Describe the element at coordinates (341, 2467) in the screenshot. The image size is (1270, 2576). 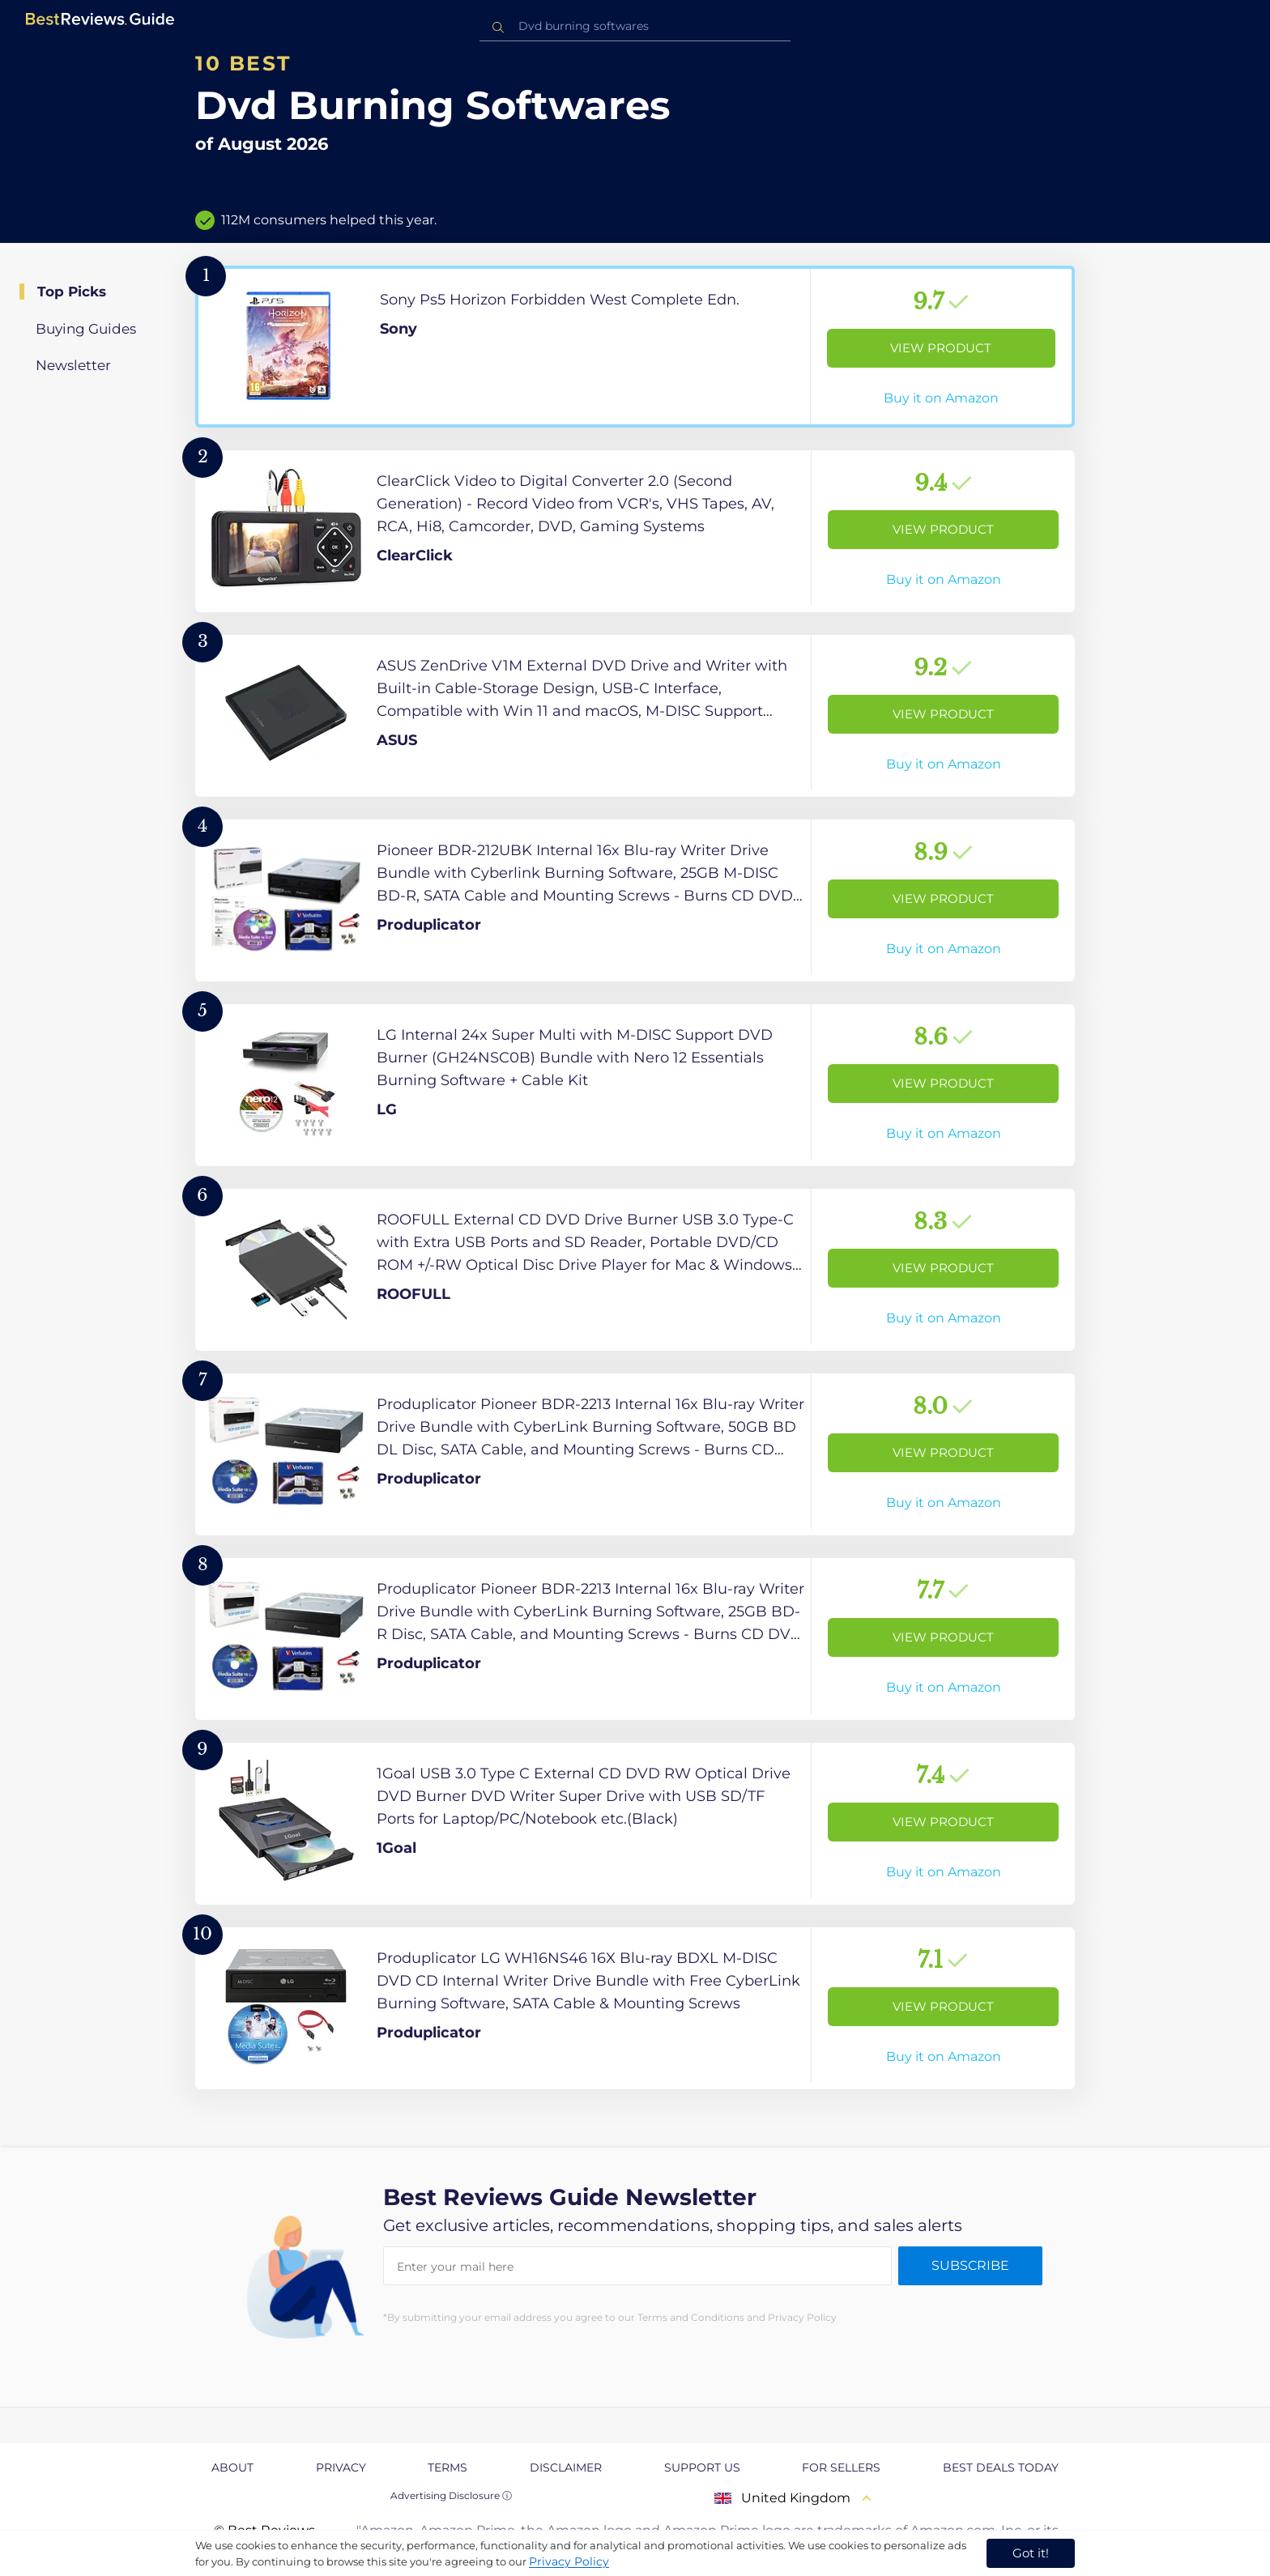
I see `Privacy [explore Privacy page]` at that location.